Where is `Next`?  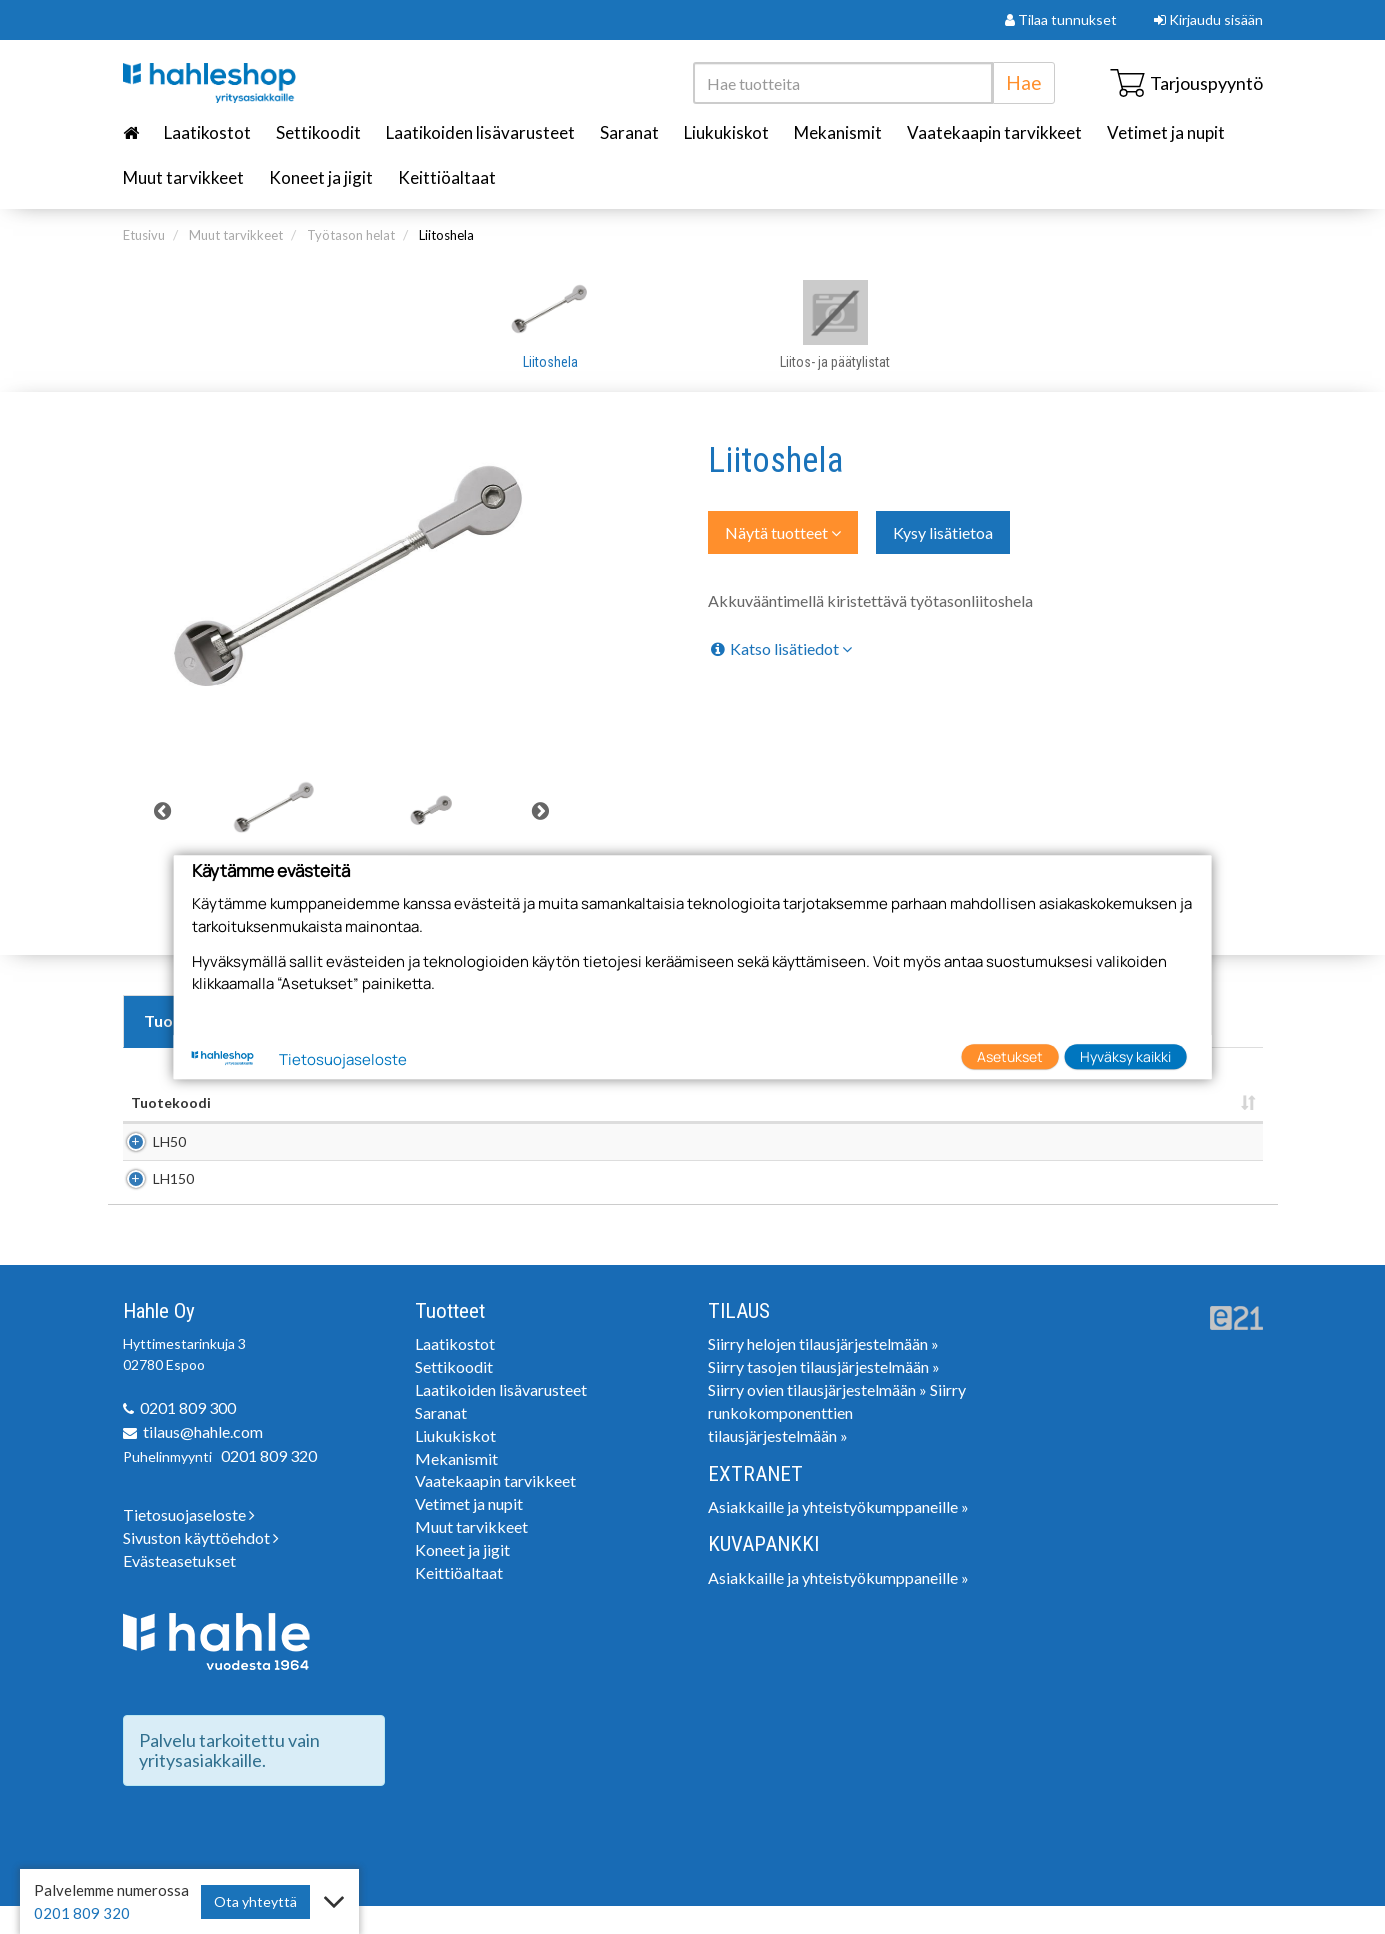
Next is located at coordinates (540, 811).